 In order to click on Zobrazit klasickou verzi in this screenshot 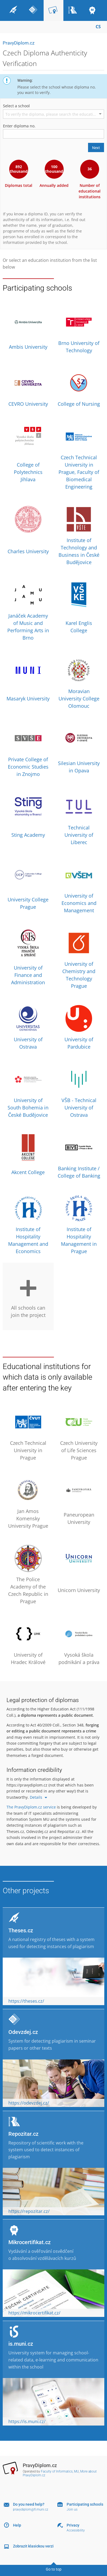, I will do `click(33, 2546)`.